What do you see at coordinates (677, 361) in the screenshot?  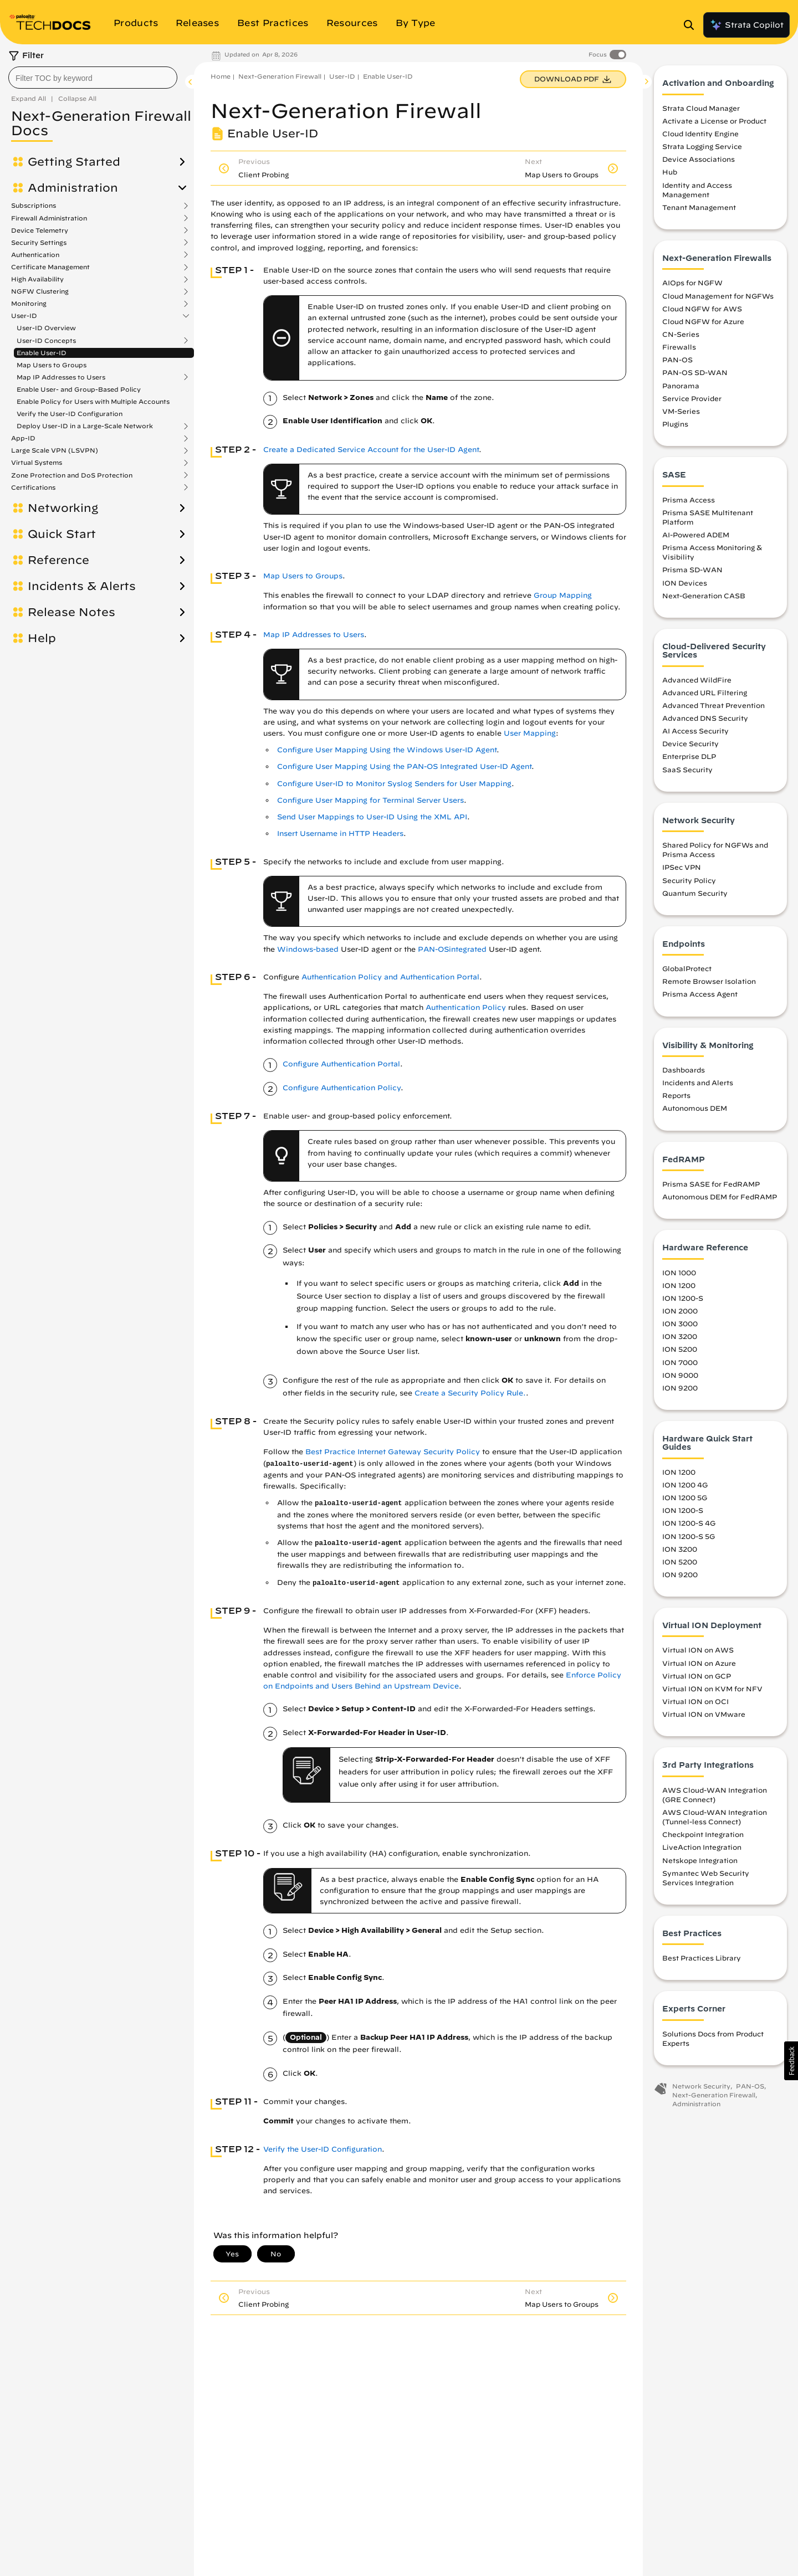 I see `PAN-OS` at bounding box center [677, 361].